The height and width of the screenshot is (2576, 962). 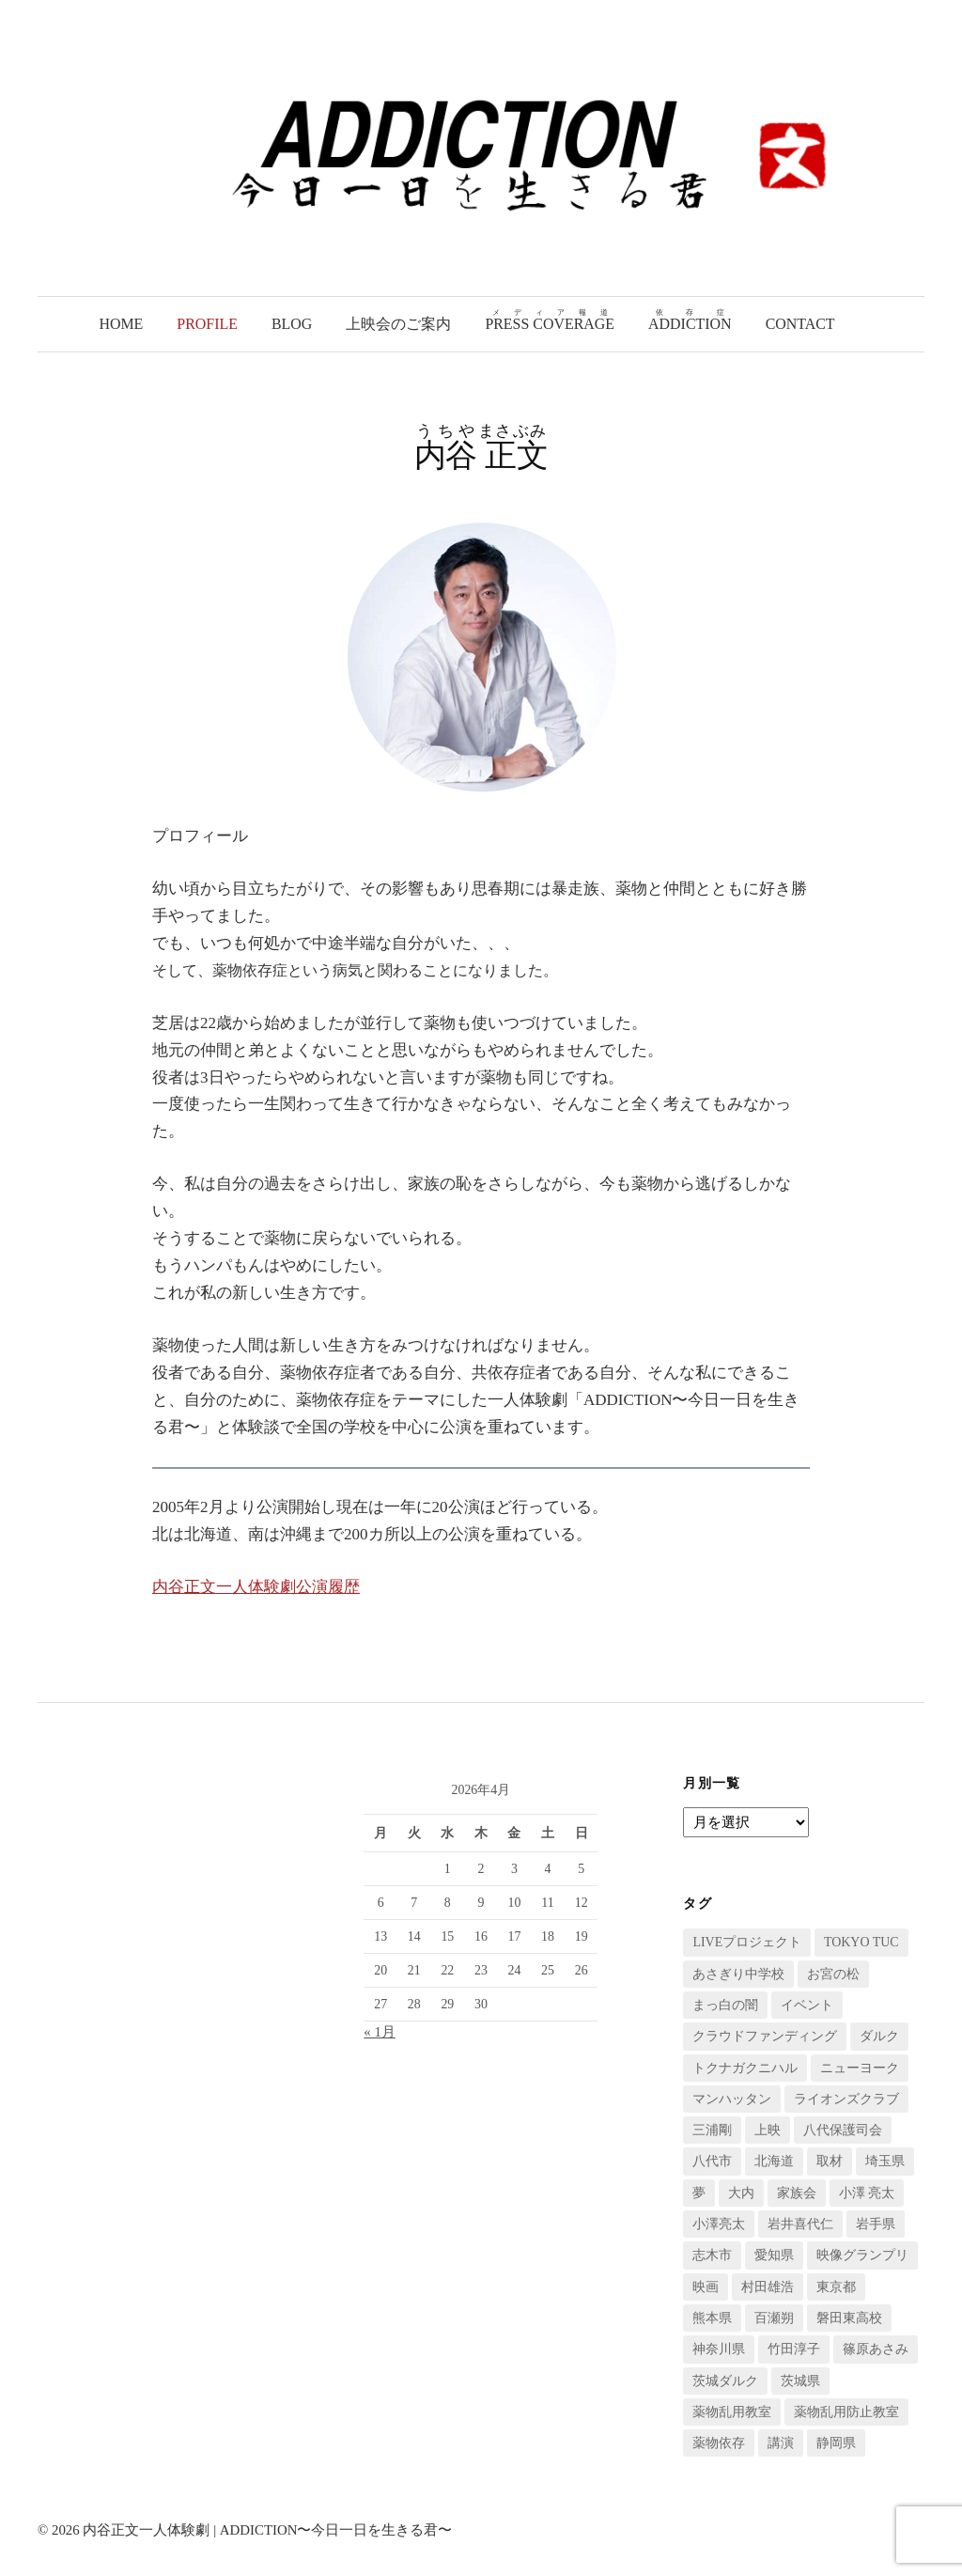 What do you see at coordinates (712, 2161) in the screenshot?
I see `八代市 [八代市 (3個の項目)]` at bounding box center [712, 2161].